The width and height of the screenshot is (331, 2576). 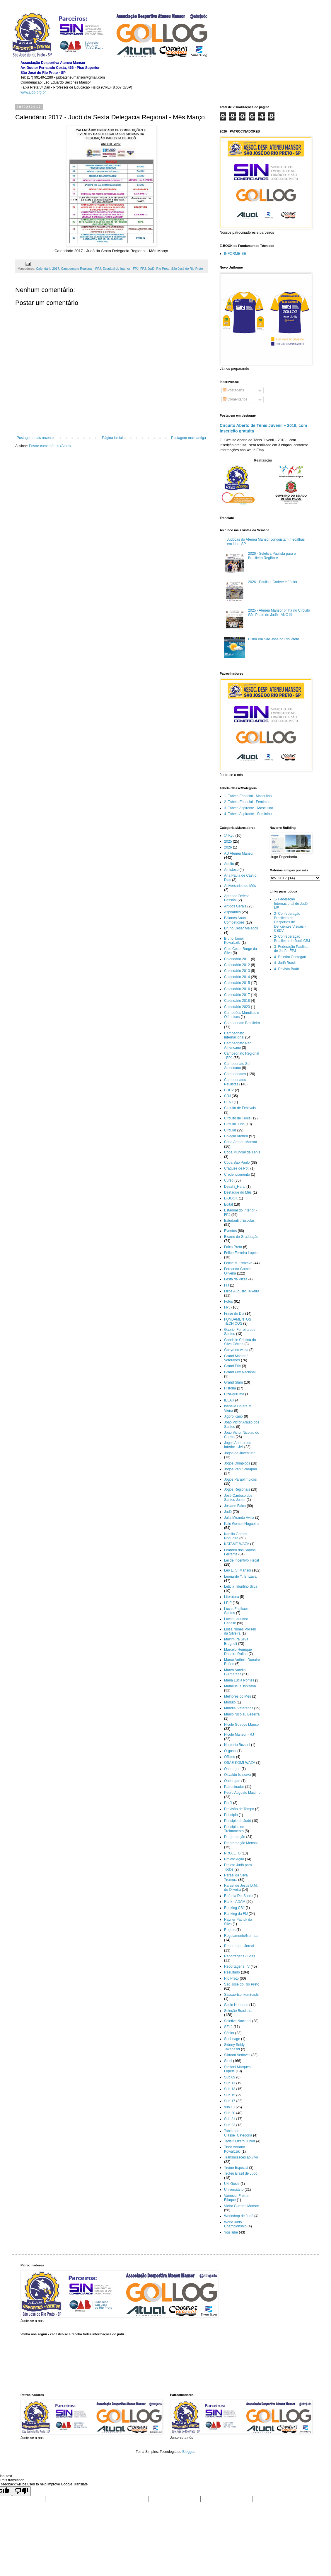 What do you see at coordinates (240, 886) in the screenshot?
I see `Aniversários do Mês` at bounding box center [240, 886].